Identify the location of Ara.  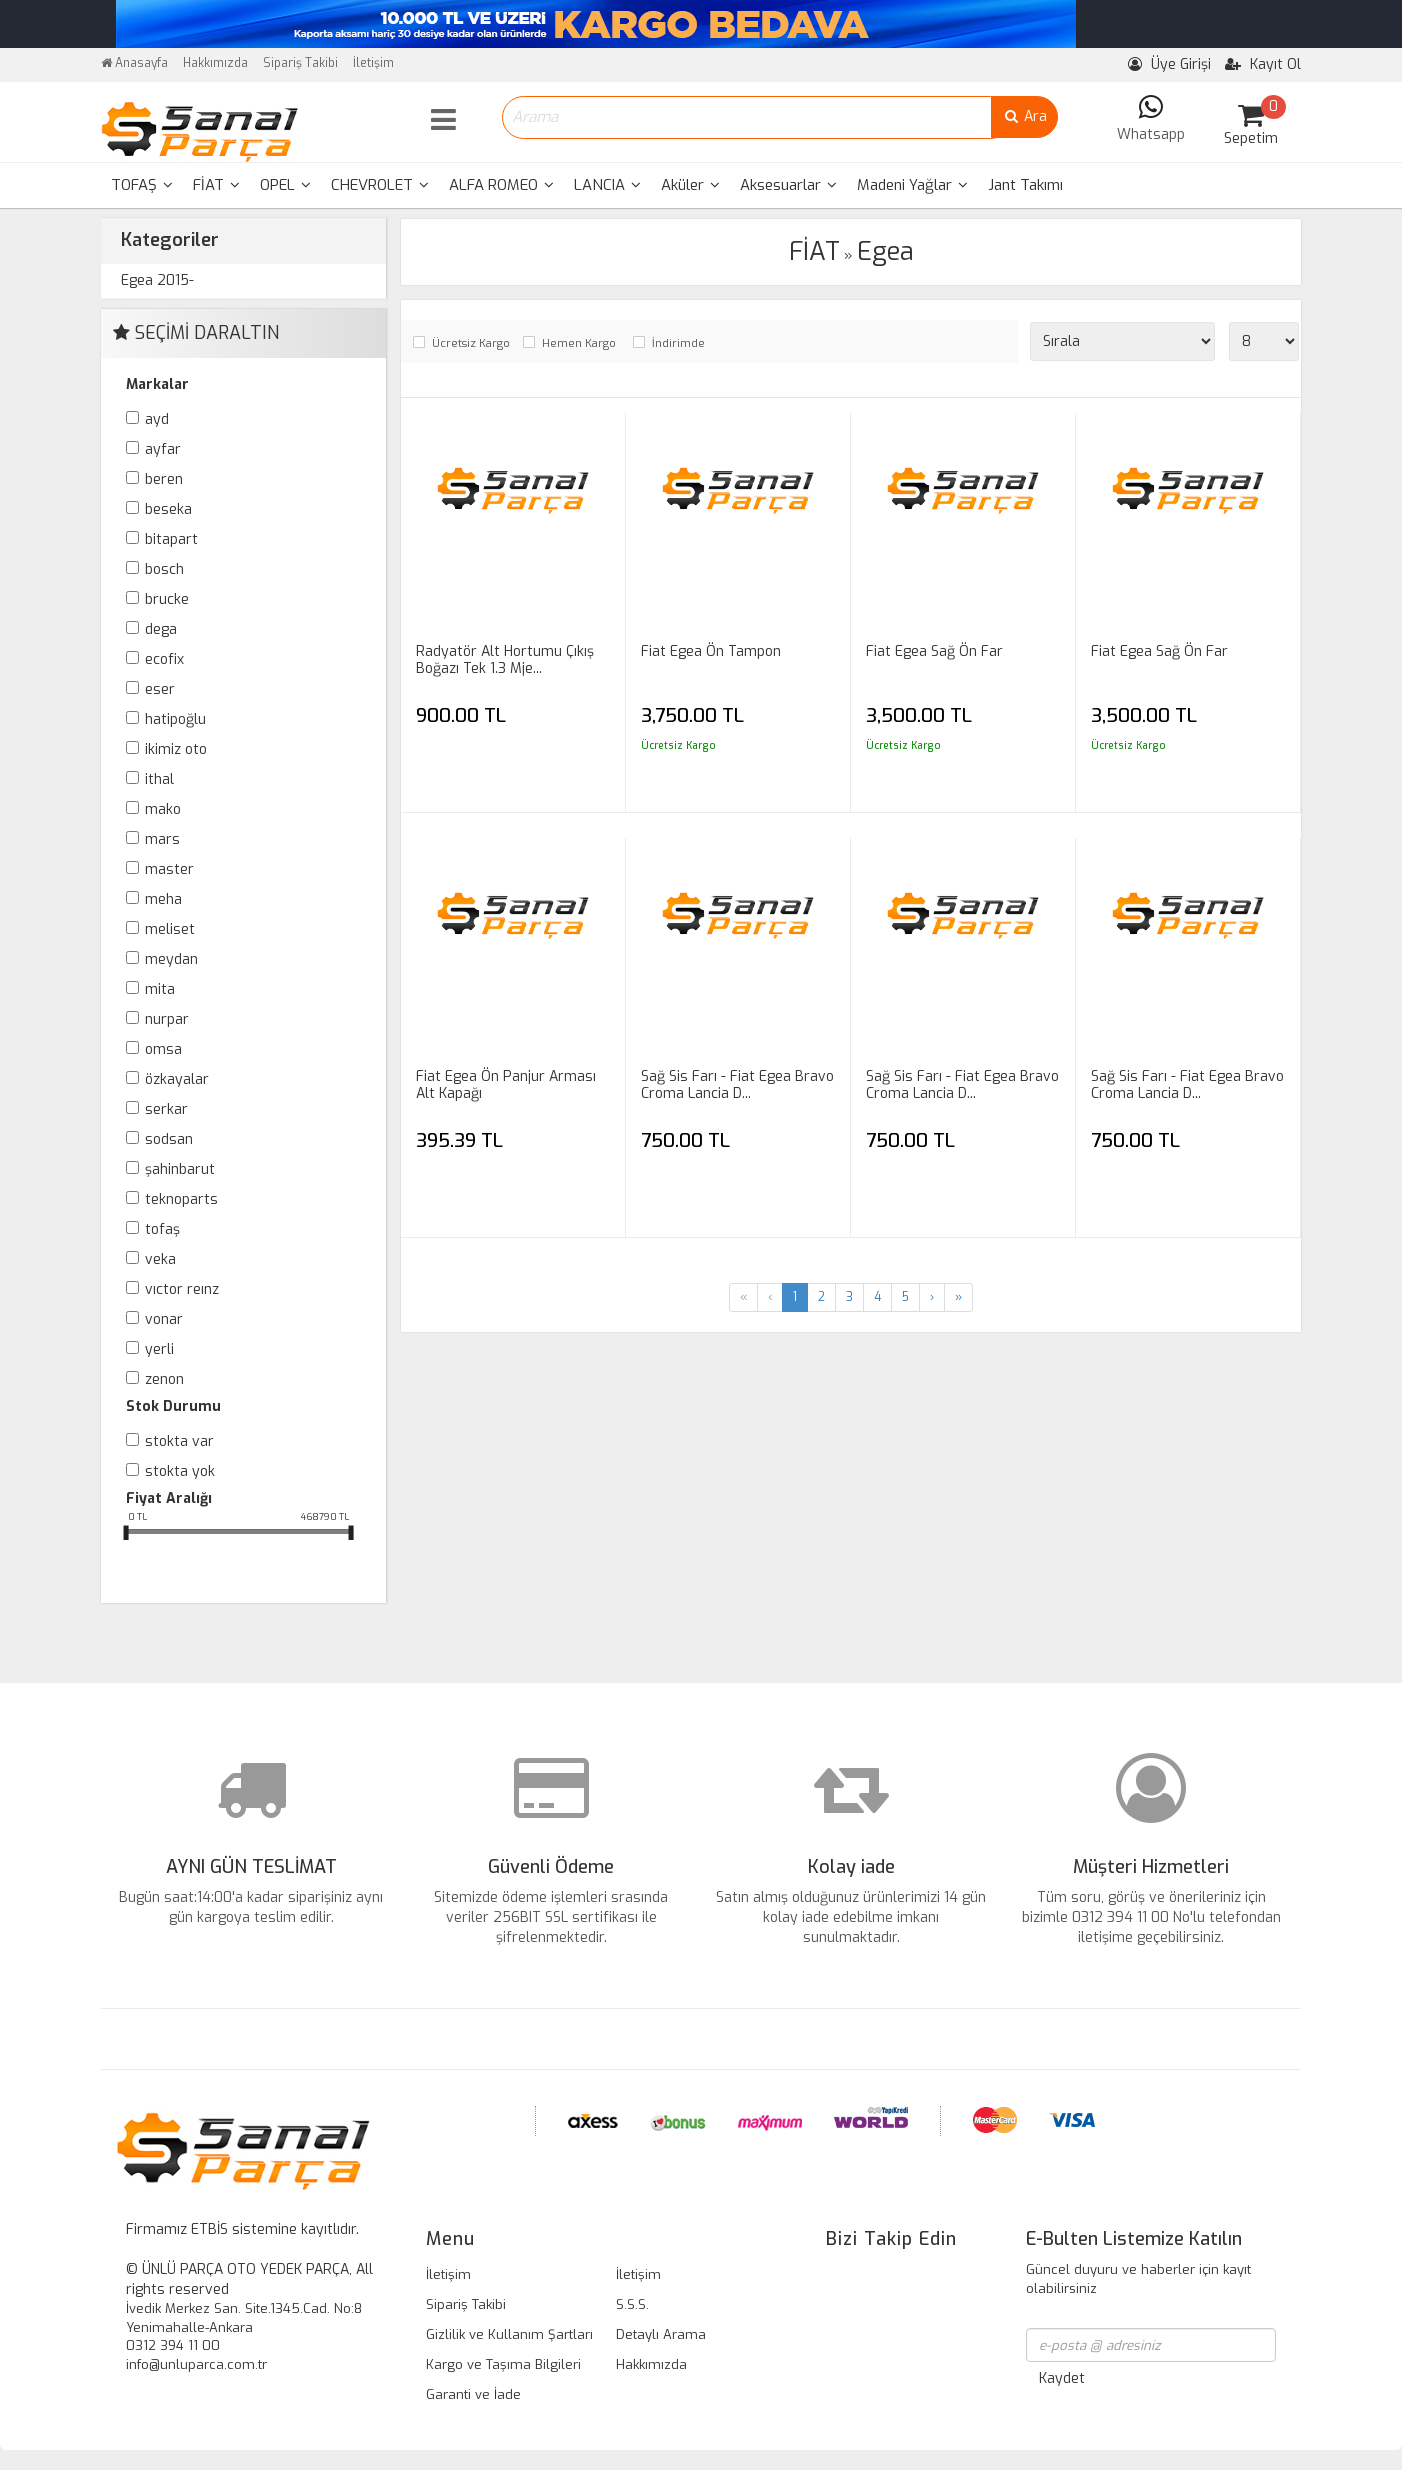
(1024, 116).